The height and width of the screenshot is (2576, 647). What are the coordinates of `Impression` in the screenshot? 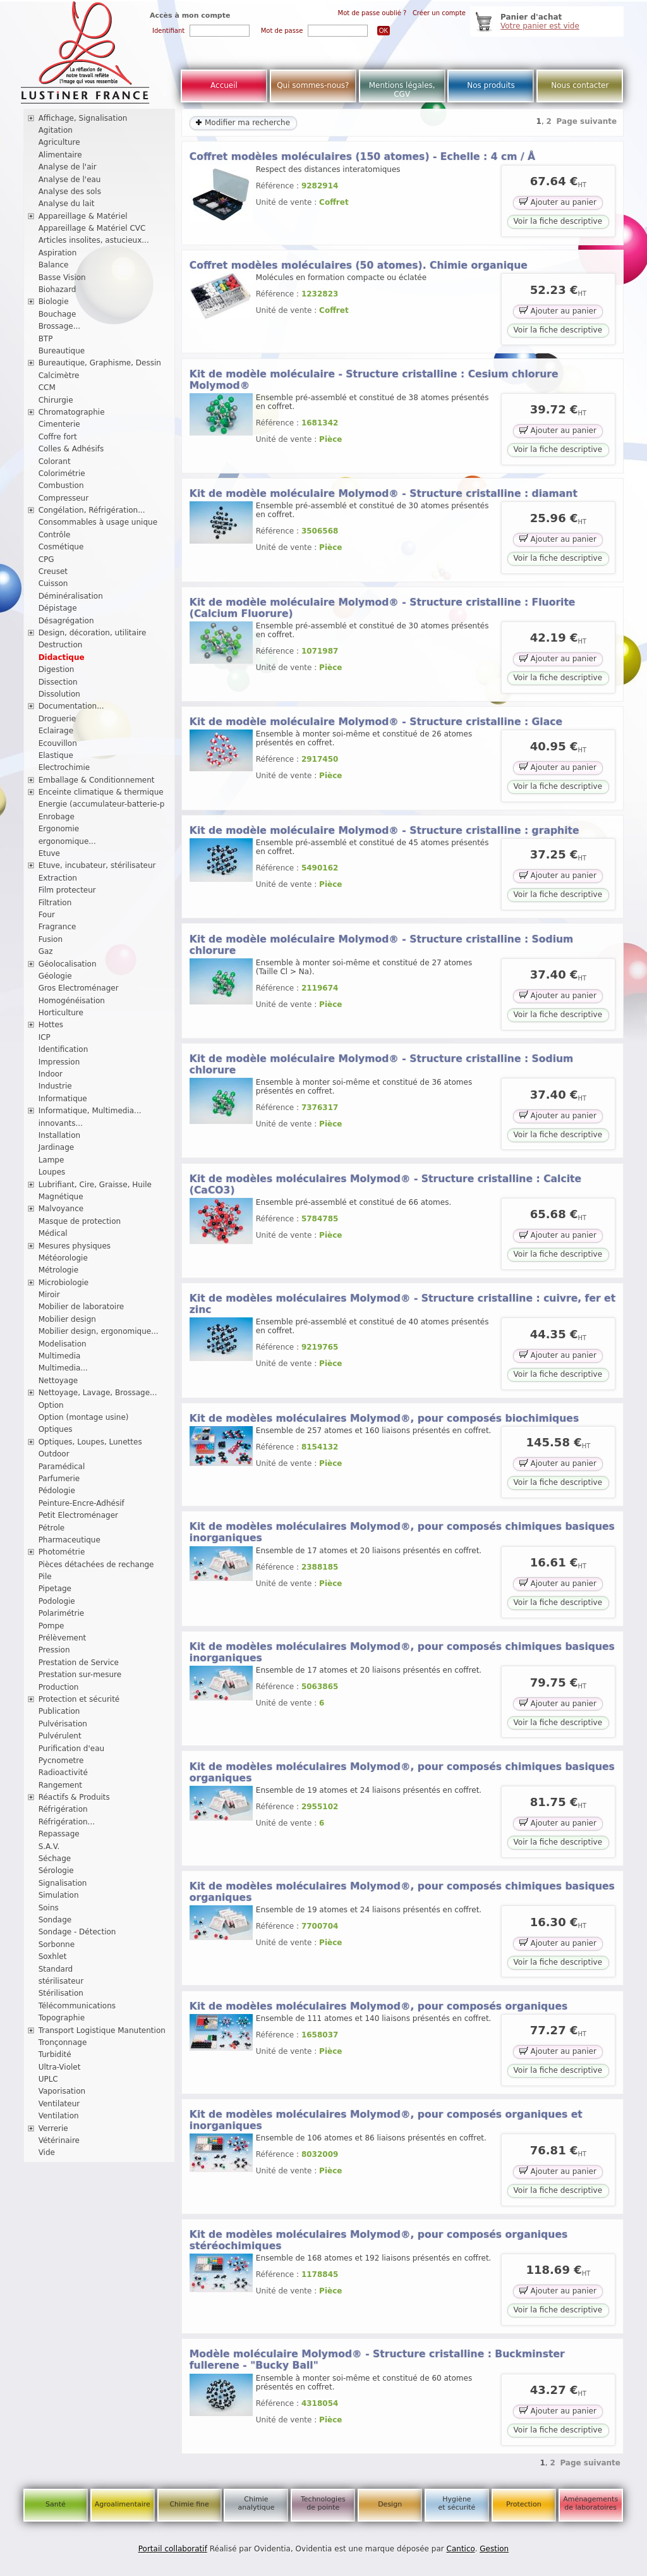 It's located at (59, 1062).